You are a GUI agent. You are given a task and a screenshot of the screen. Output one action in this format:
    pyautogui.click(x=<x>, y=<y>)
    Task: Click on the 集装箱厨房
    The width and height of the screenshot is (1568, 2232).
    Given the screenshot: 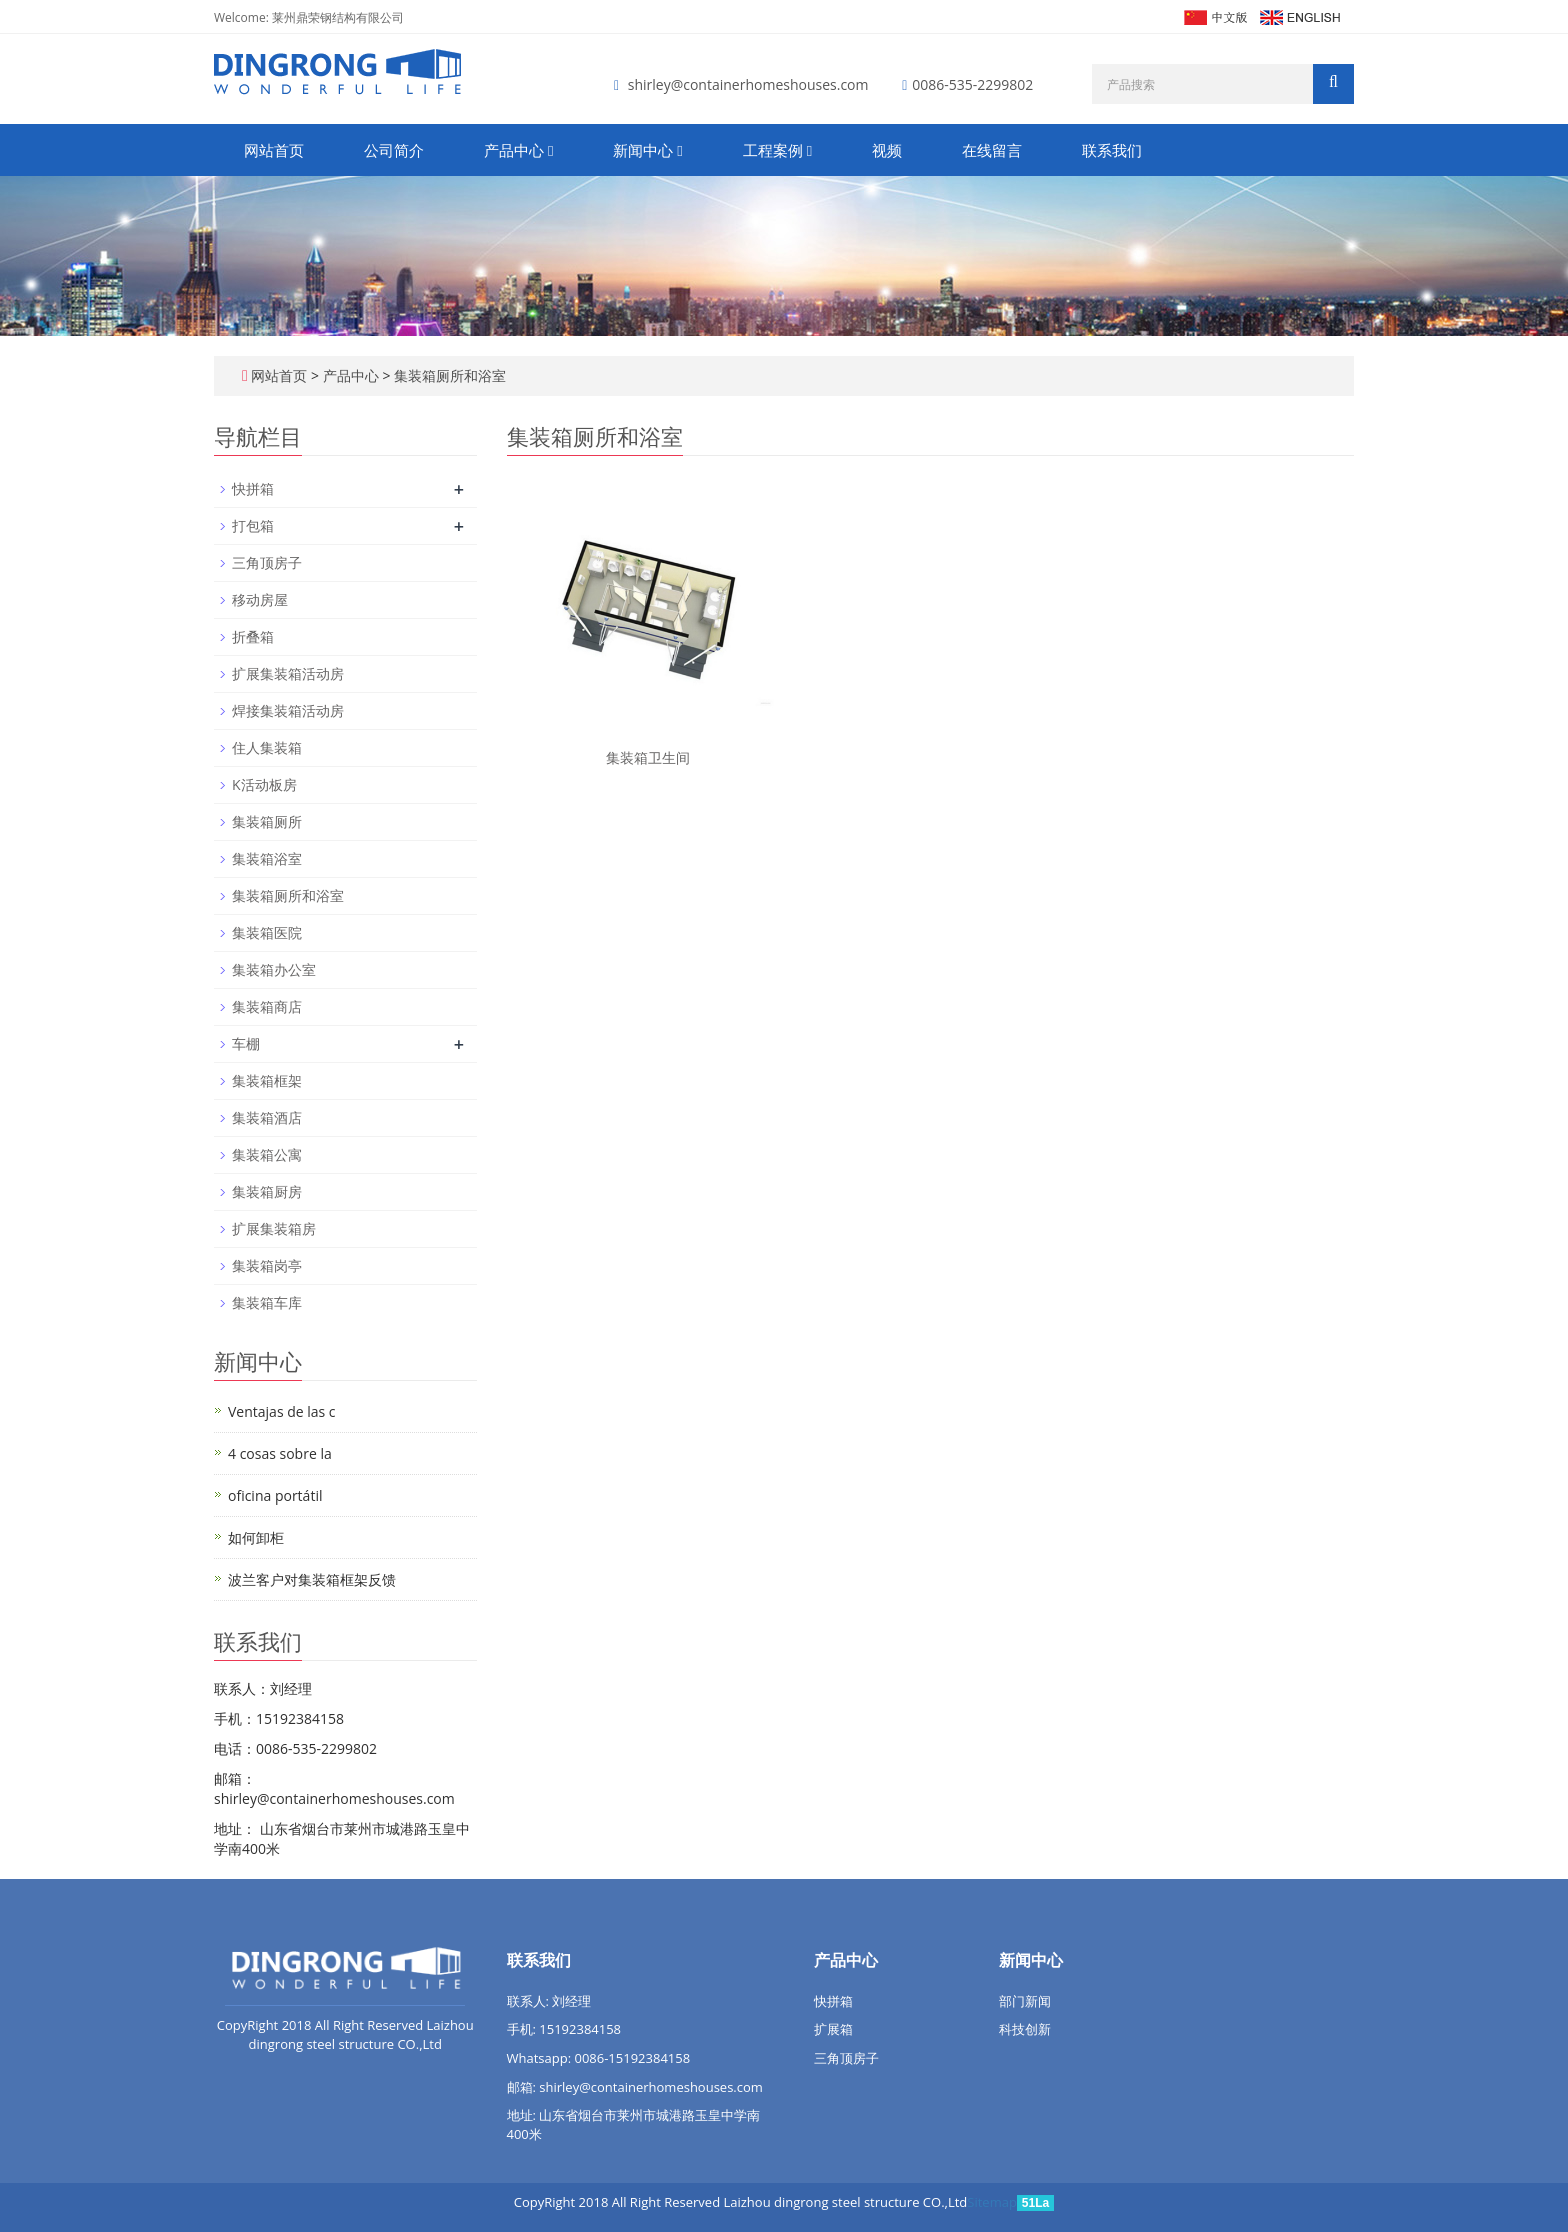 What is the action you would take?
    pyautogui.click(x=267, y=1191)
    